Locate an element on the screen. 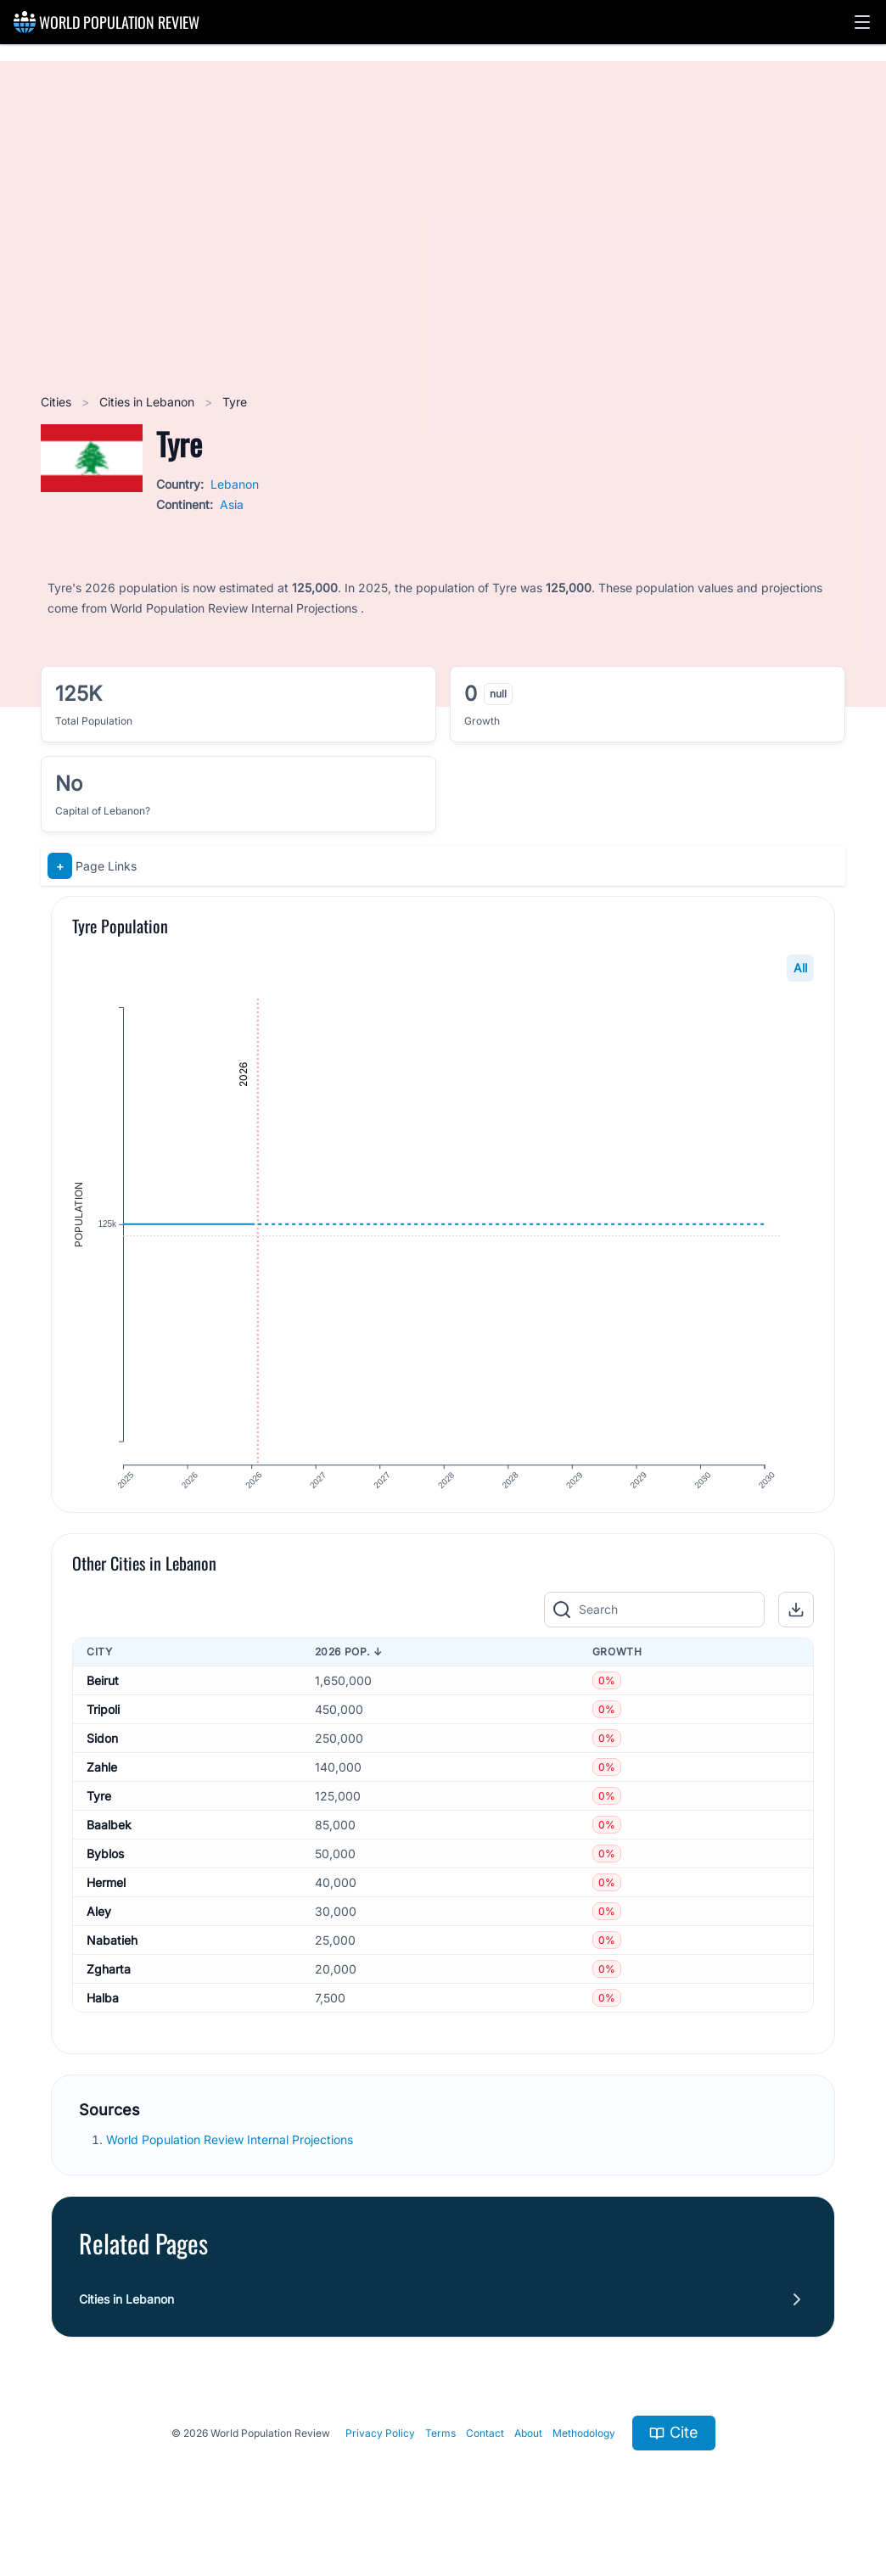 The image size is (886, 2576). Tyre is located at coordinates (99, 1819).